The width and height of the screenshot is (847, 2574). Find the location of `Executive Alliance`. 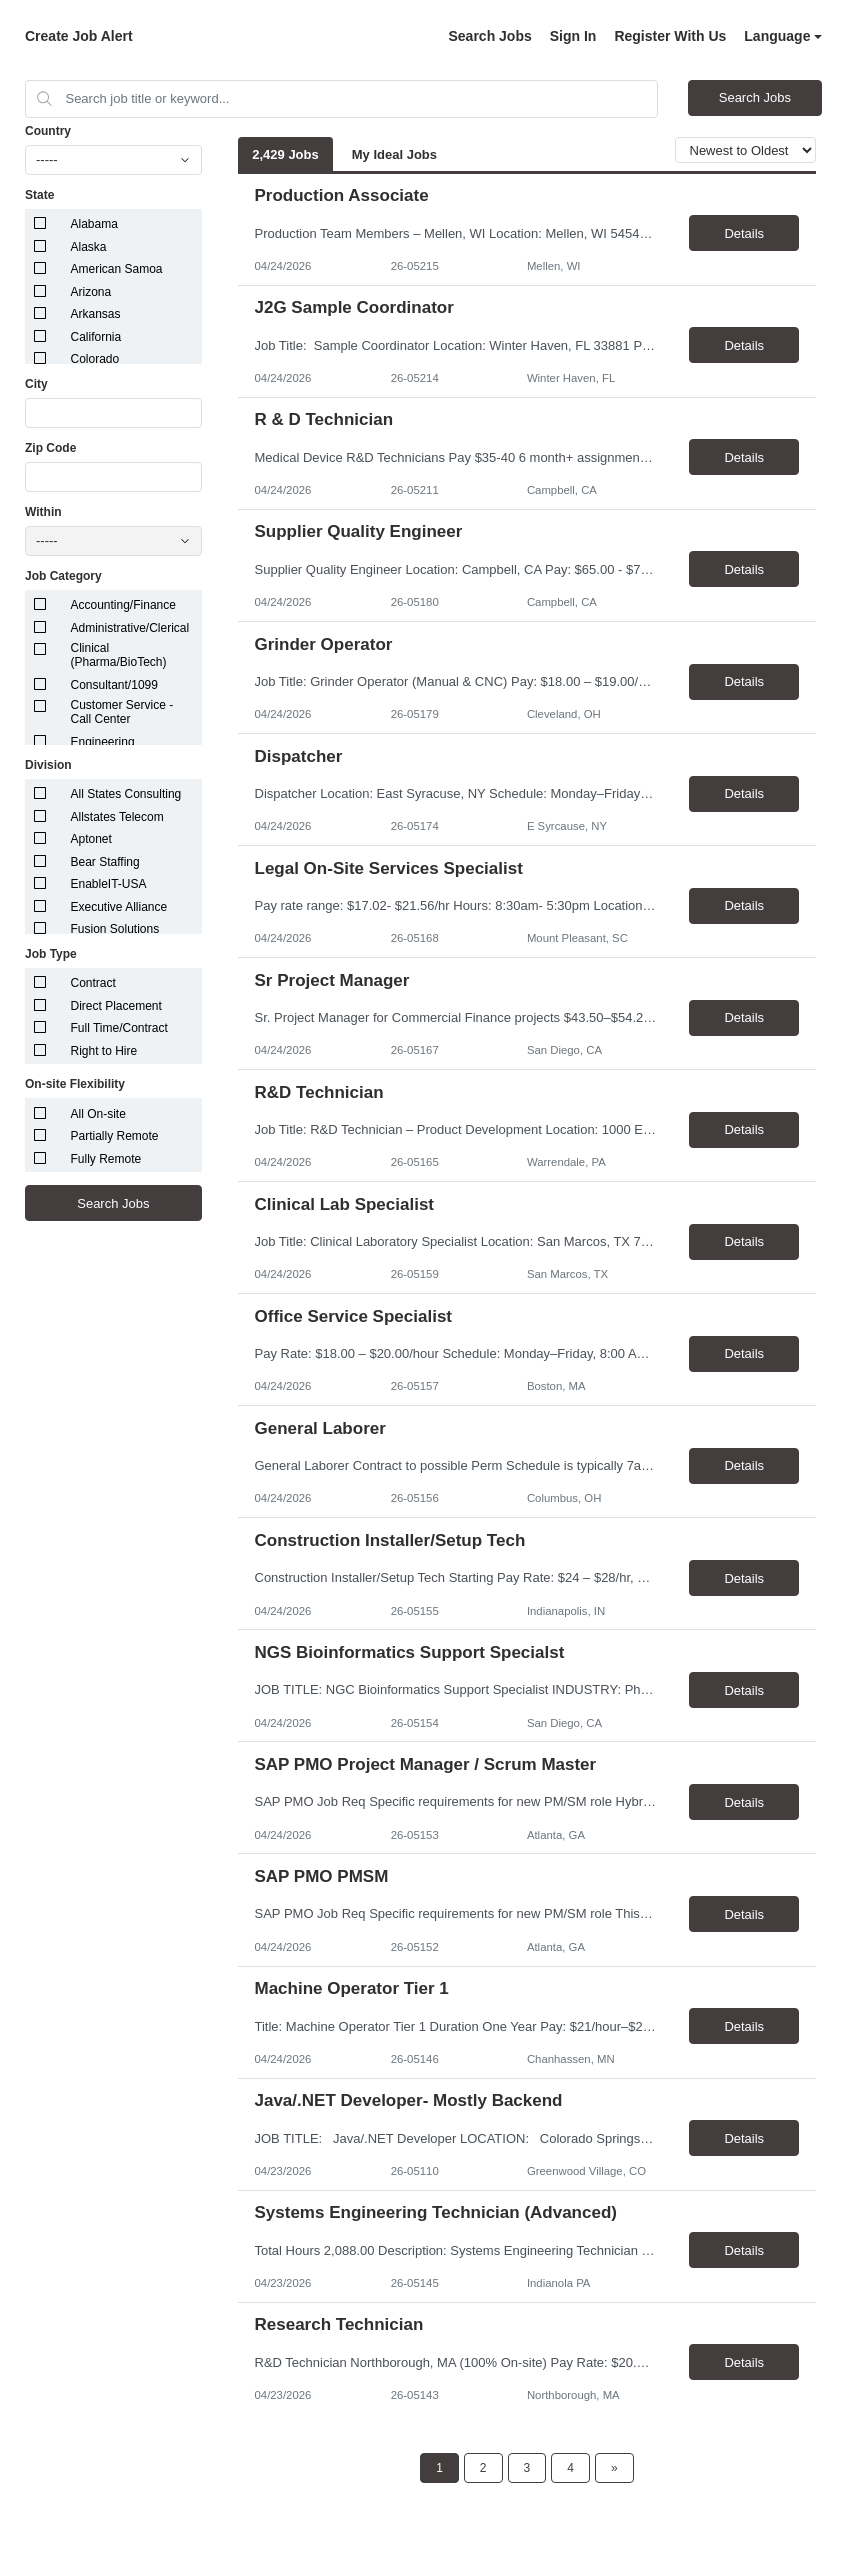

Executive Alliance is located at coordinates (119, 907).